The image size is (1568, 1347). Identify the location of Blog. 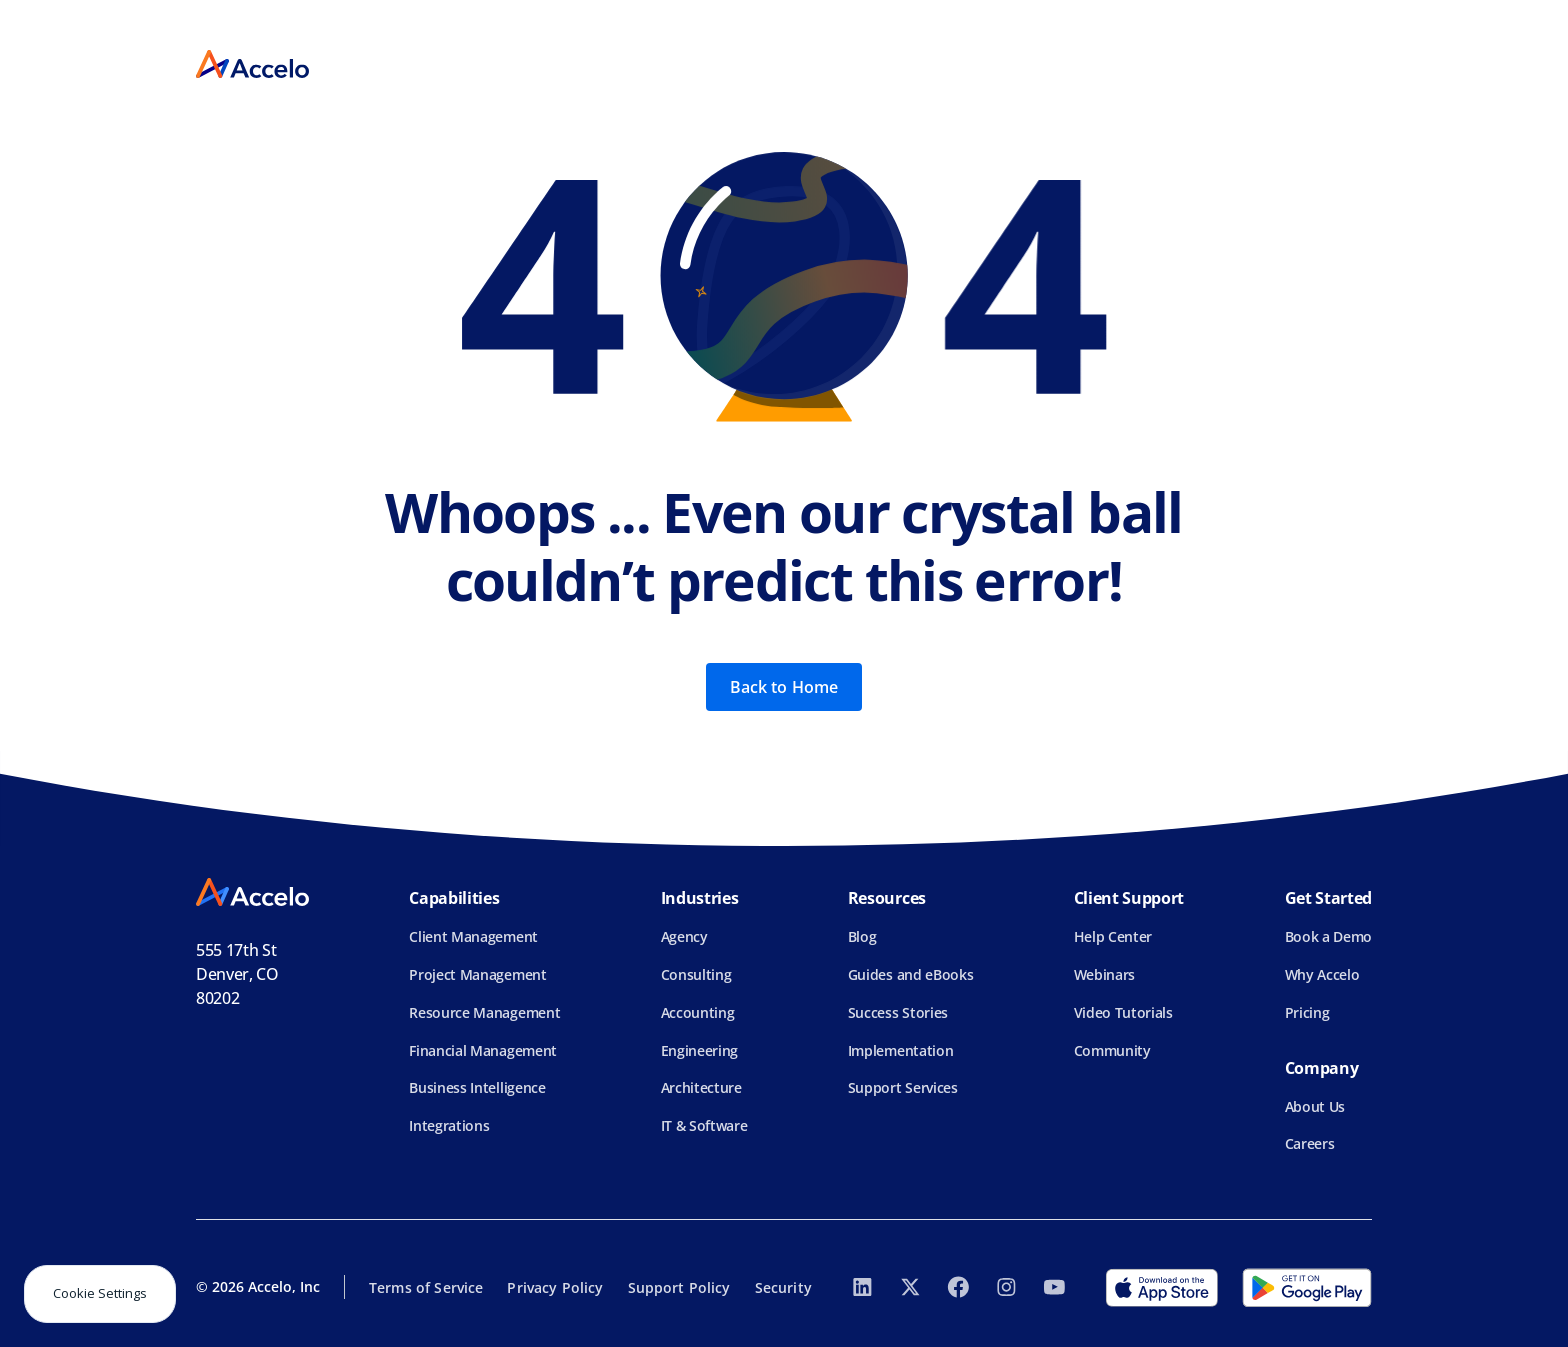
(862, 936).